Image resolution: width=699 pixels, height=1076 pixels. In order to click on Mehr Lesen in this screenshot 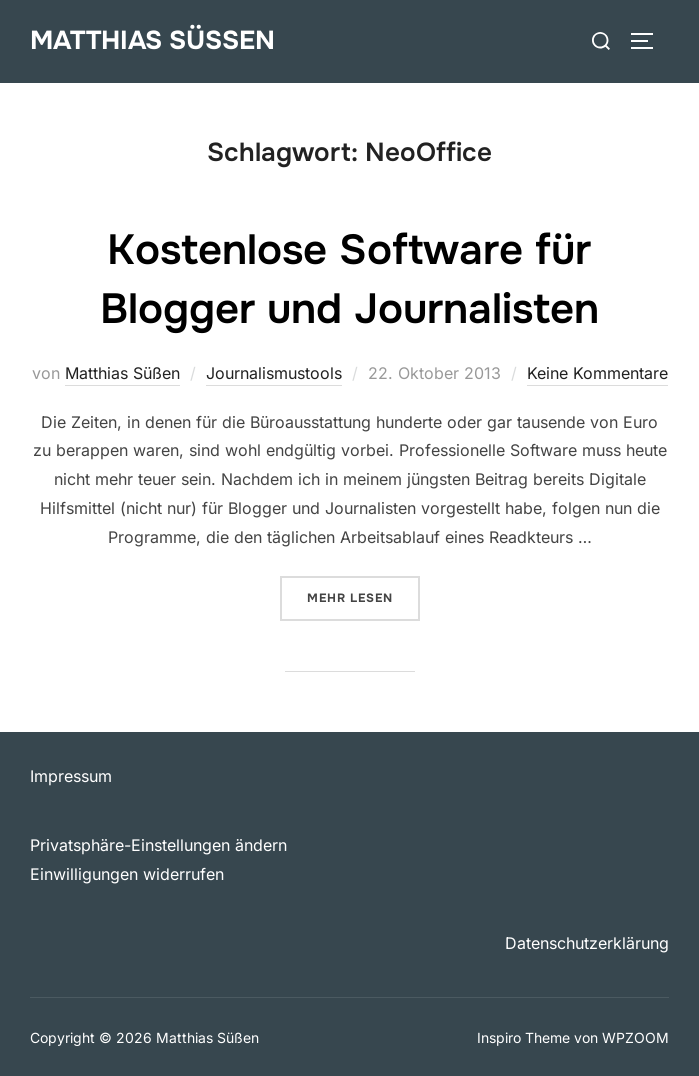, I will do `click(363, 596)`.